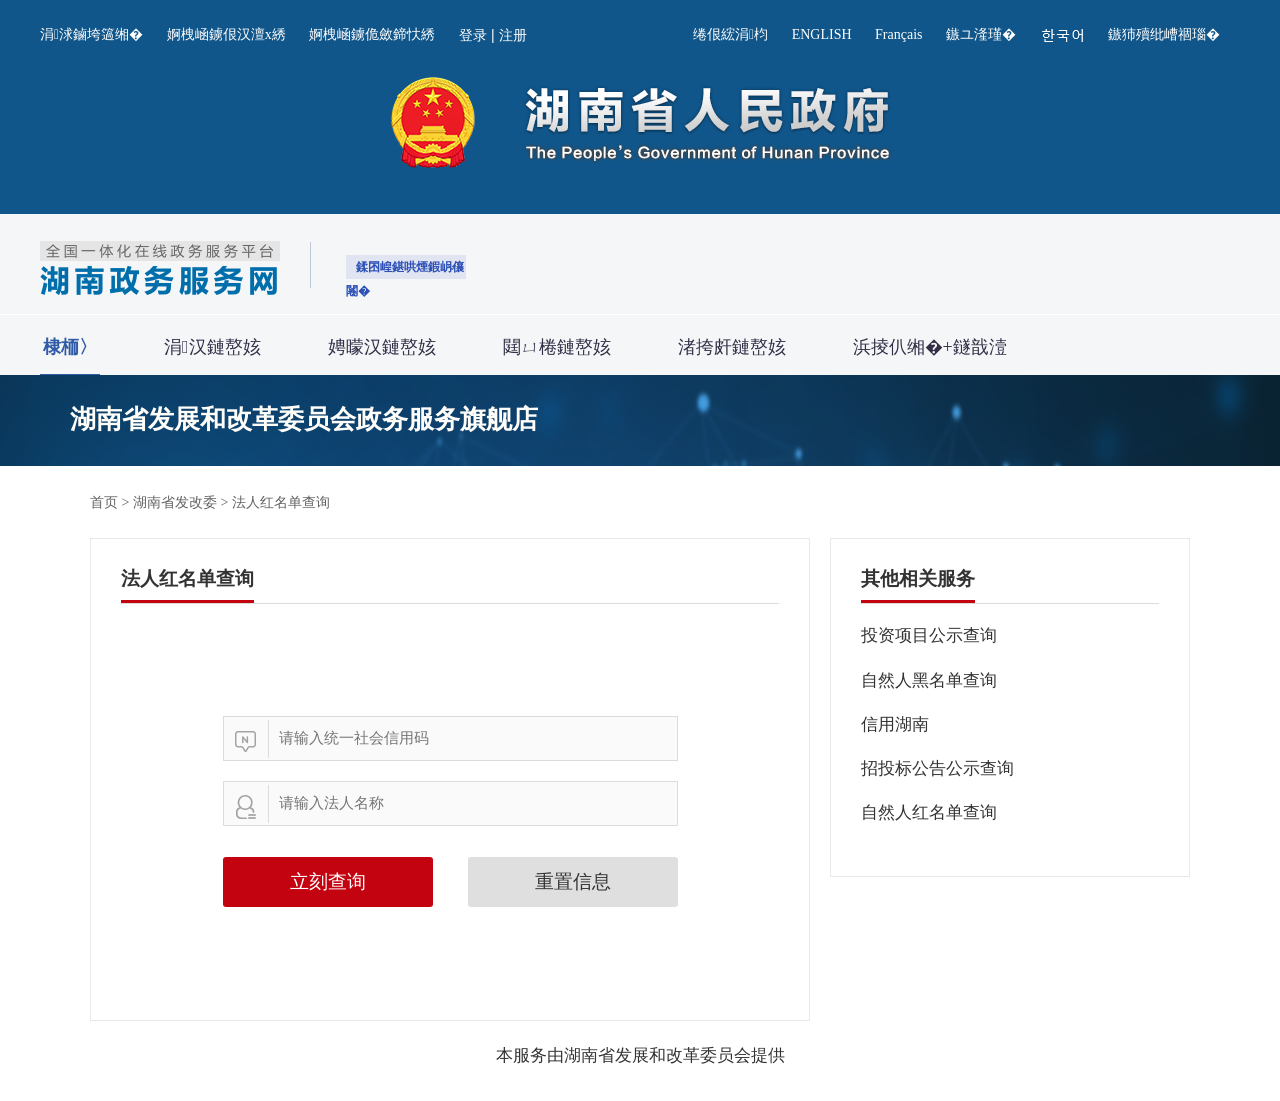  I want to click on 自然人红名单查询, so click(929, 812).